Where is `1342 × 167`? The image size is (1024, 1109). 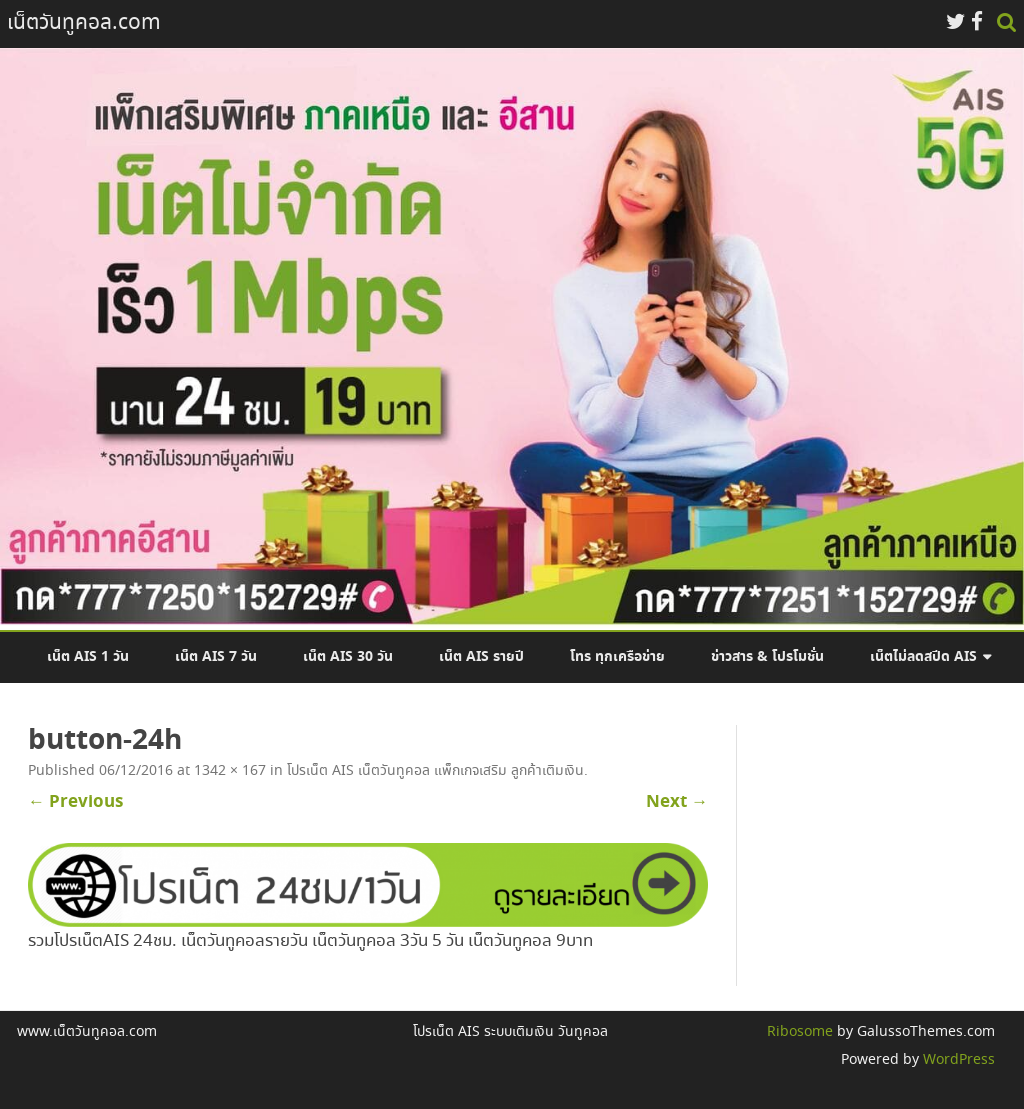
1342 × 167 is located at coordinates (230, 771).